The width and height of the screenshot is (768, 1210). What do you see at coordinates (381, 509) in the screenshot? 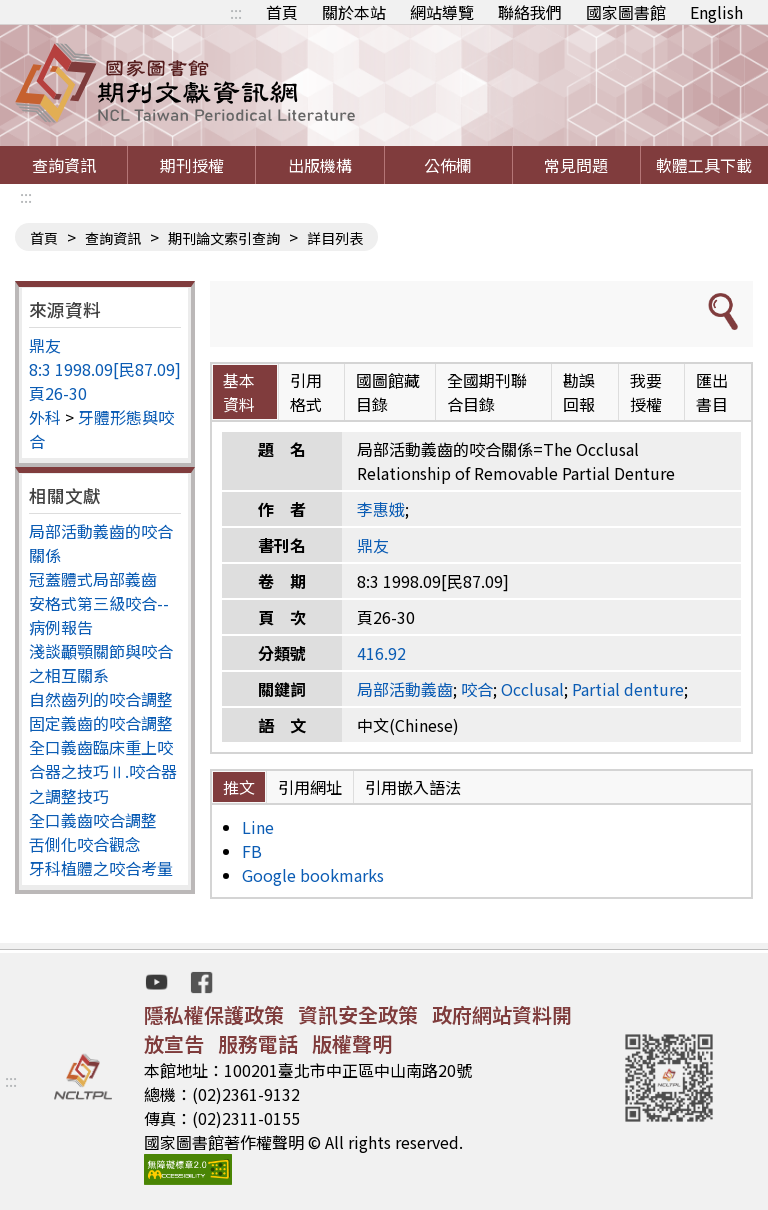
I see `李惠娥` at bounding box center [381, 509].